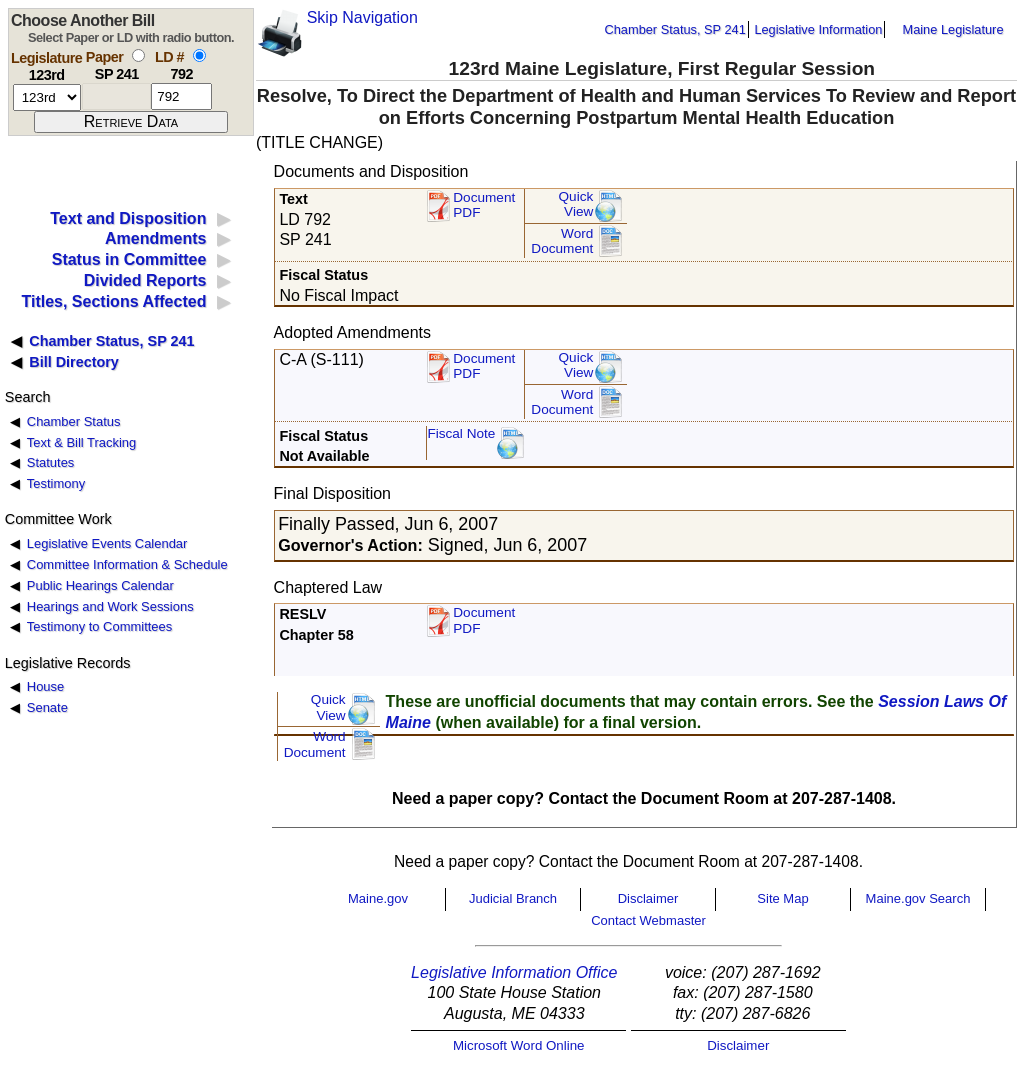 Image resolution: width=1033 pixels, height=1088 pixels. I want to click on Testimony, so click(56, 483).